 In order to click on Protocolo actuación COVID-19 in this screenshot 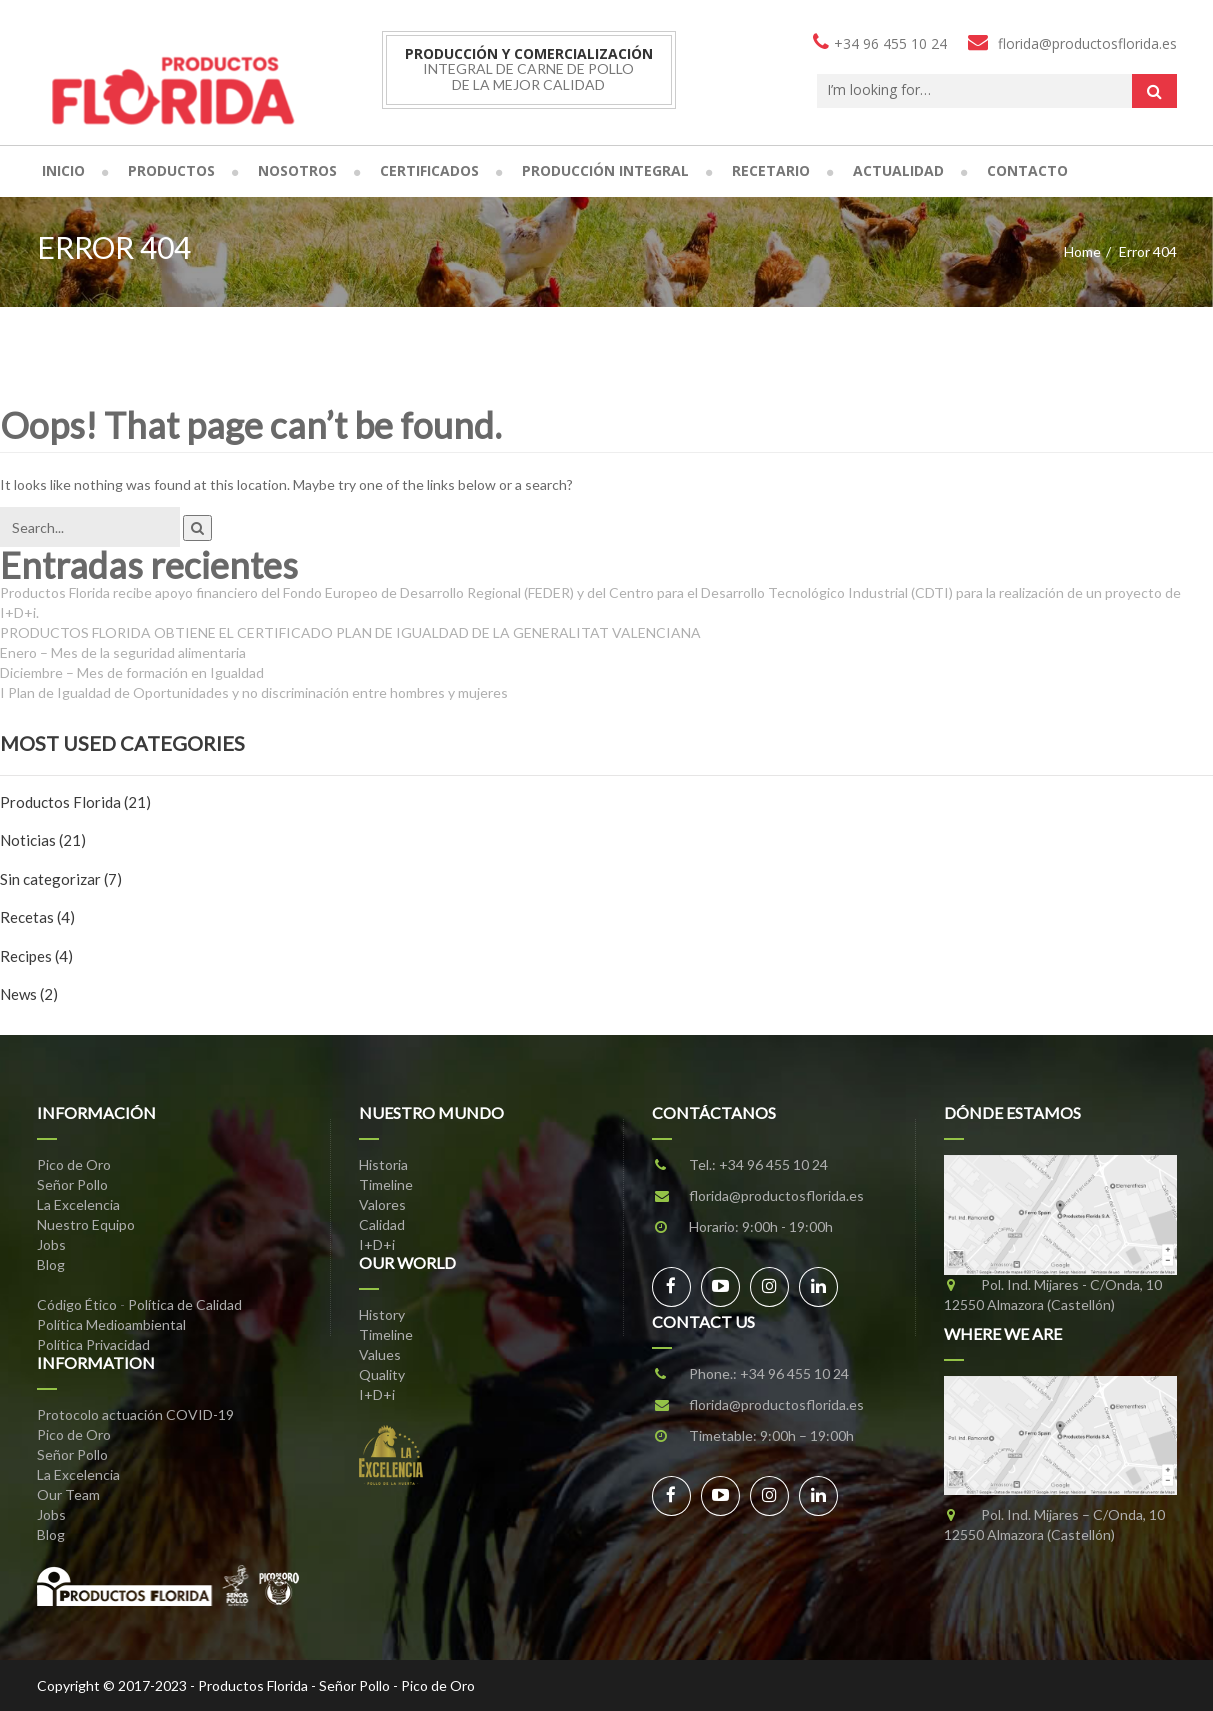, I will do `click(135, 1414)`.